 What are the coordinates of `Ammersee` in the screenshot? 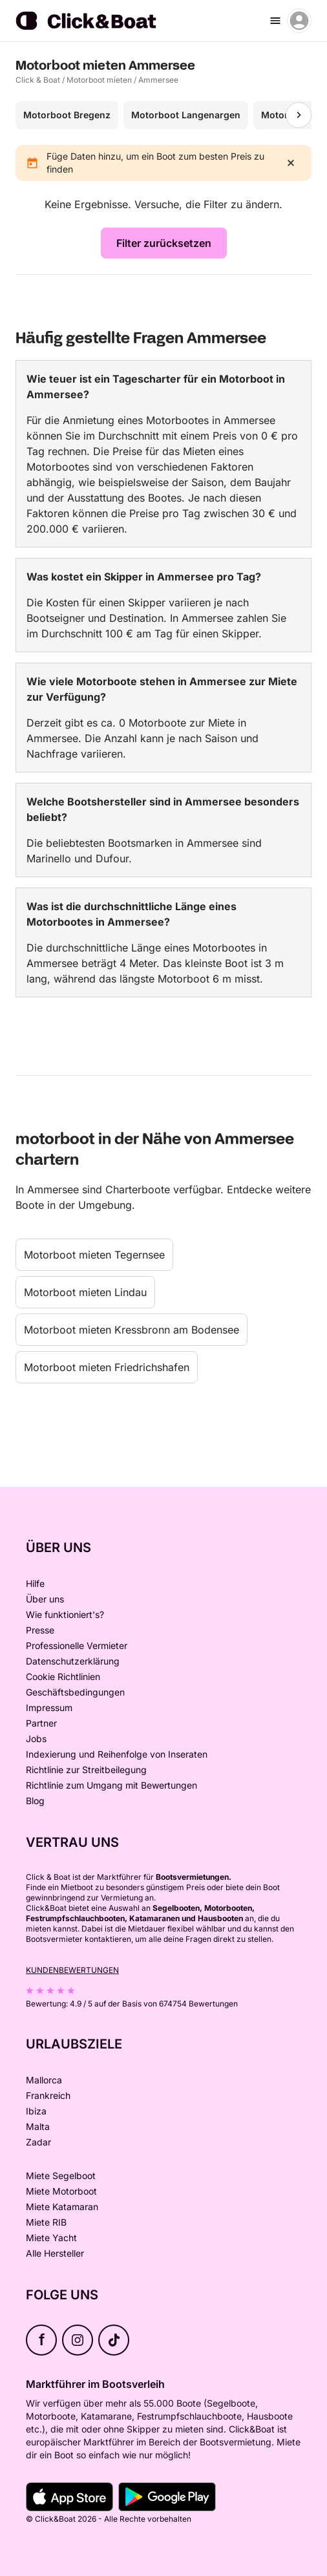 It's located at (158, 80).